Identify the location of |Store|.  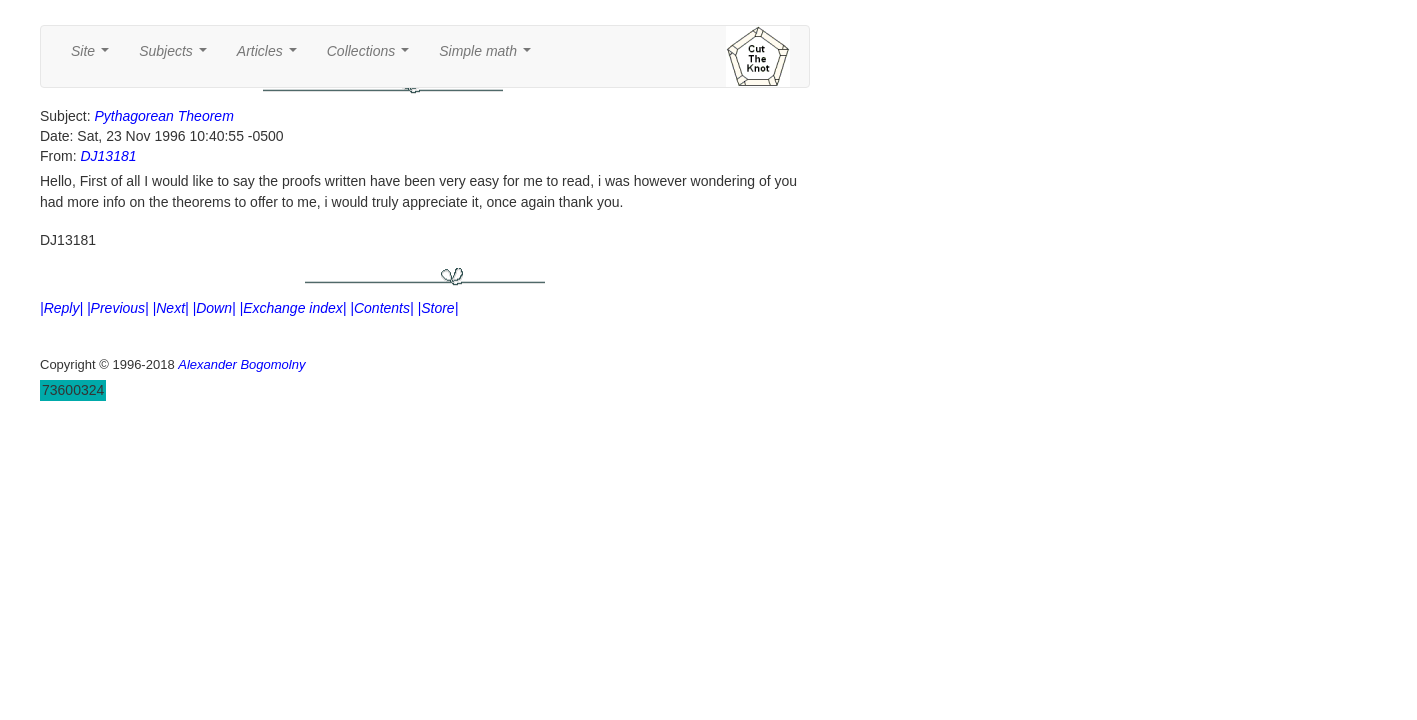
(438, 308).